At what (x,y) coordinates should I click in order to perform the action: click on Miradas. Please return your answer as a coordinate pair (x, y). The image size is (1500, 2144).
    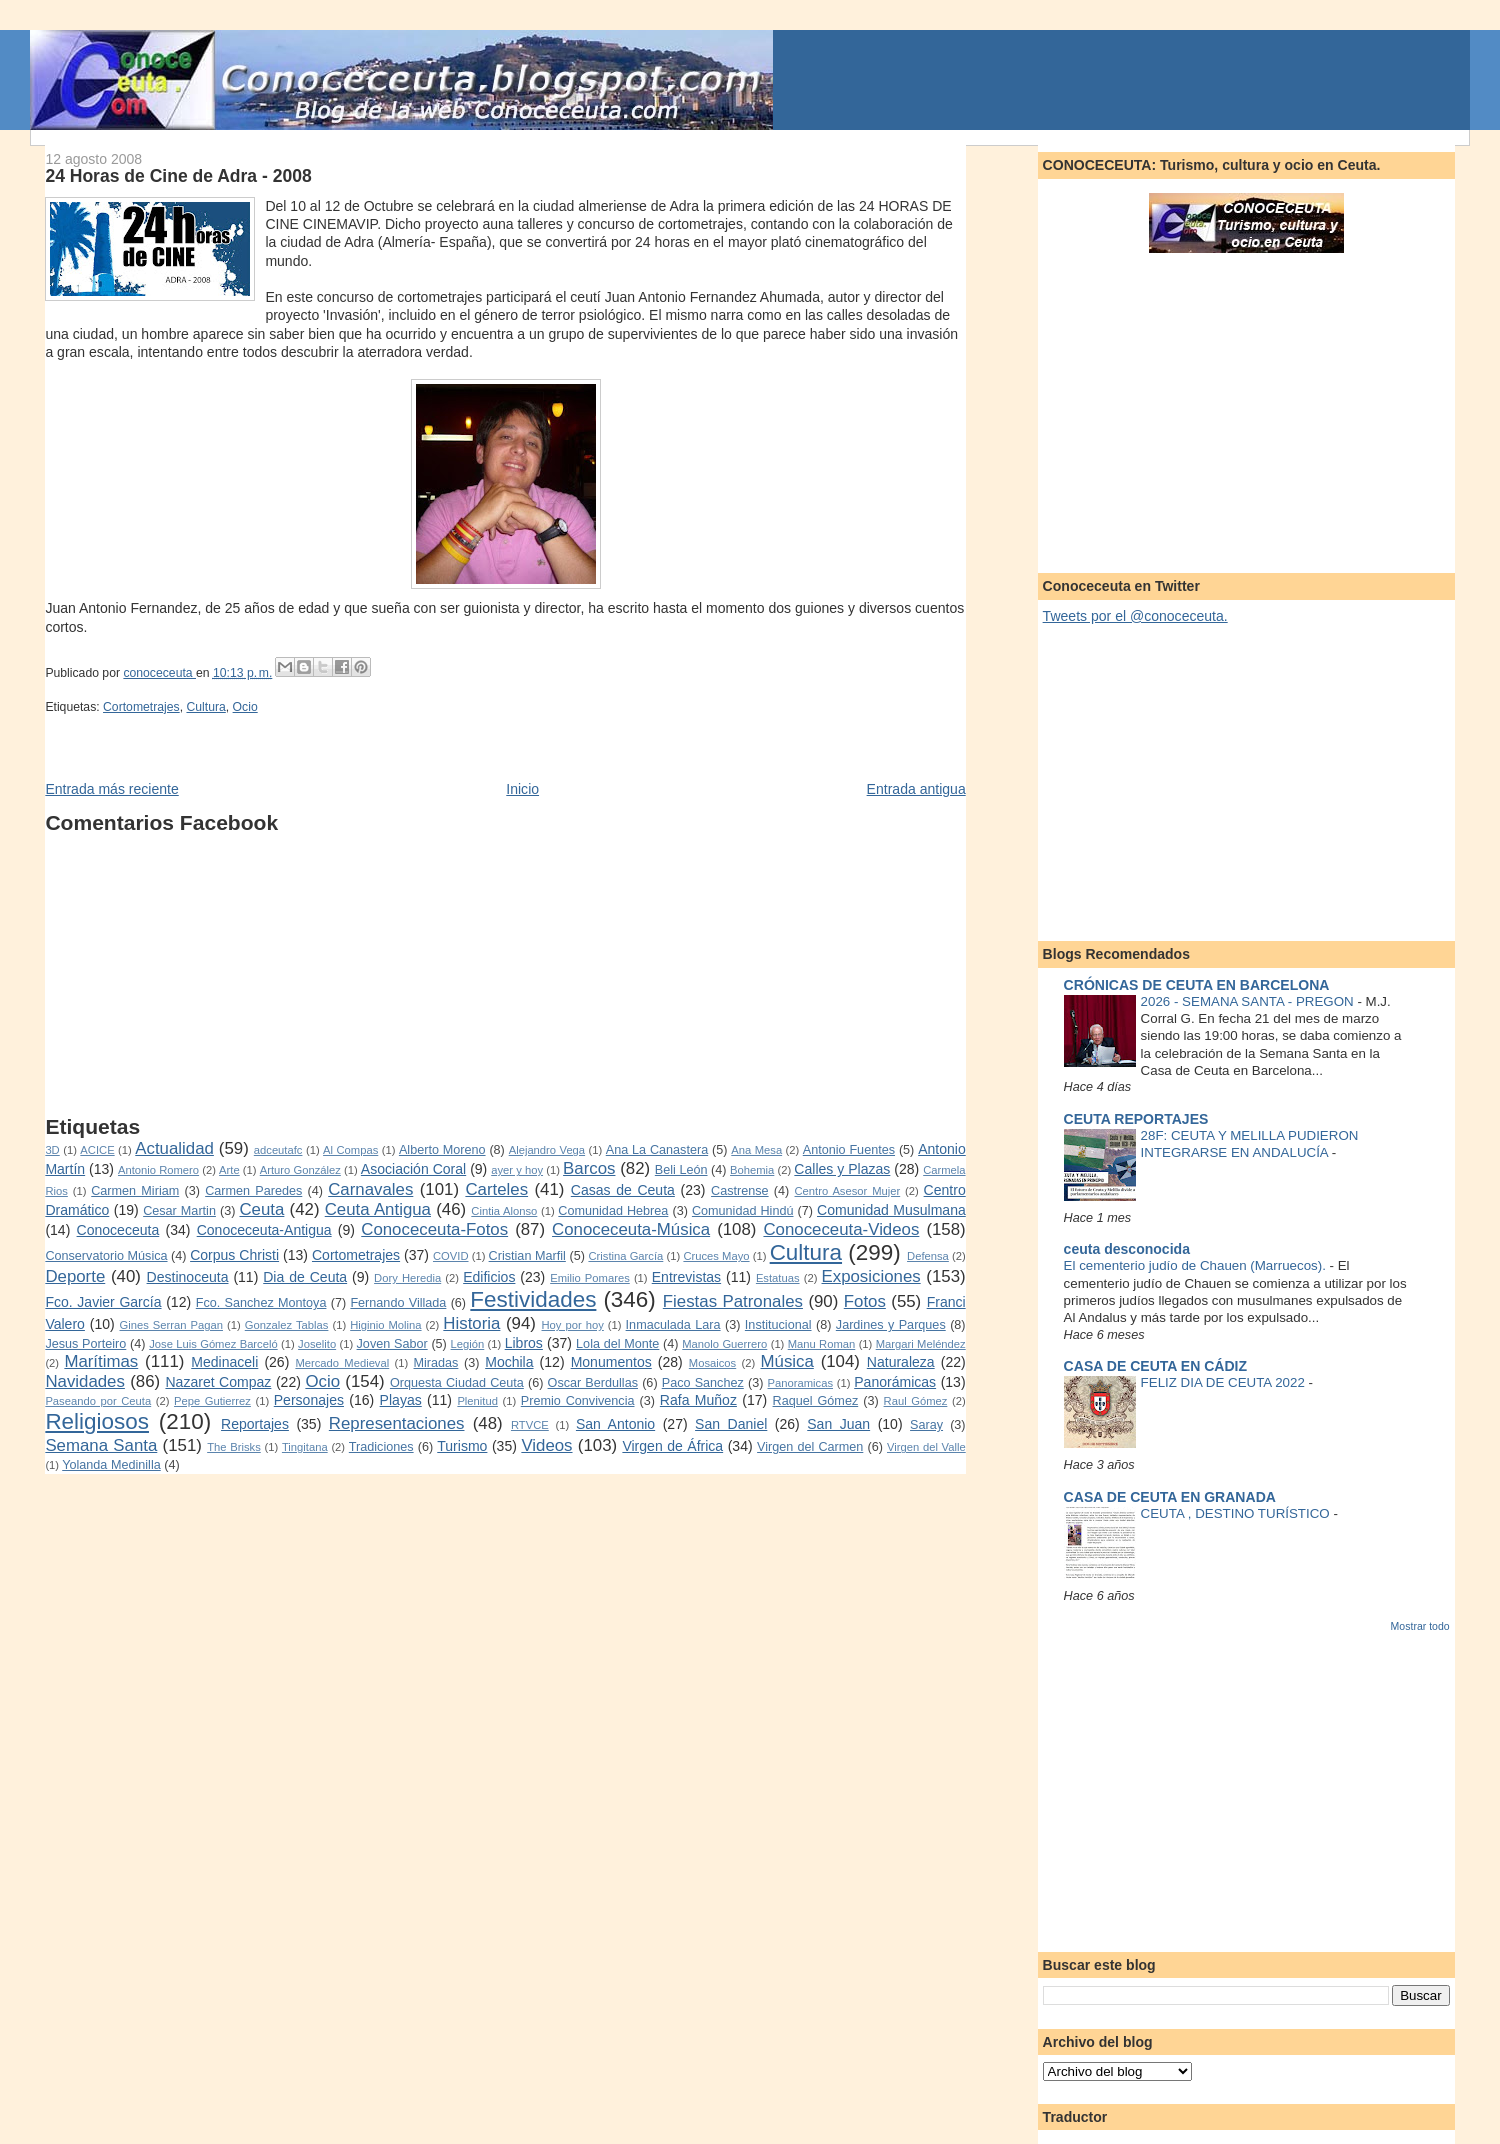
    Looking at the image, I should click on (436, 1363).